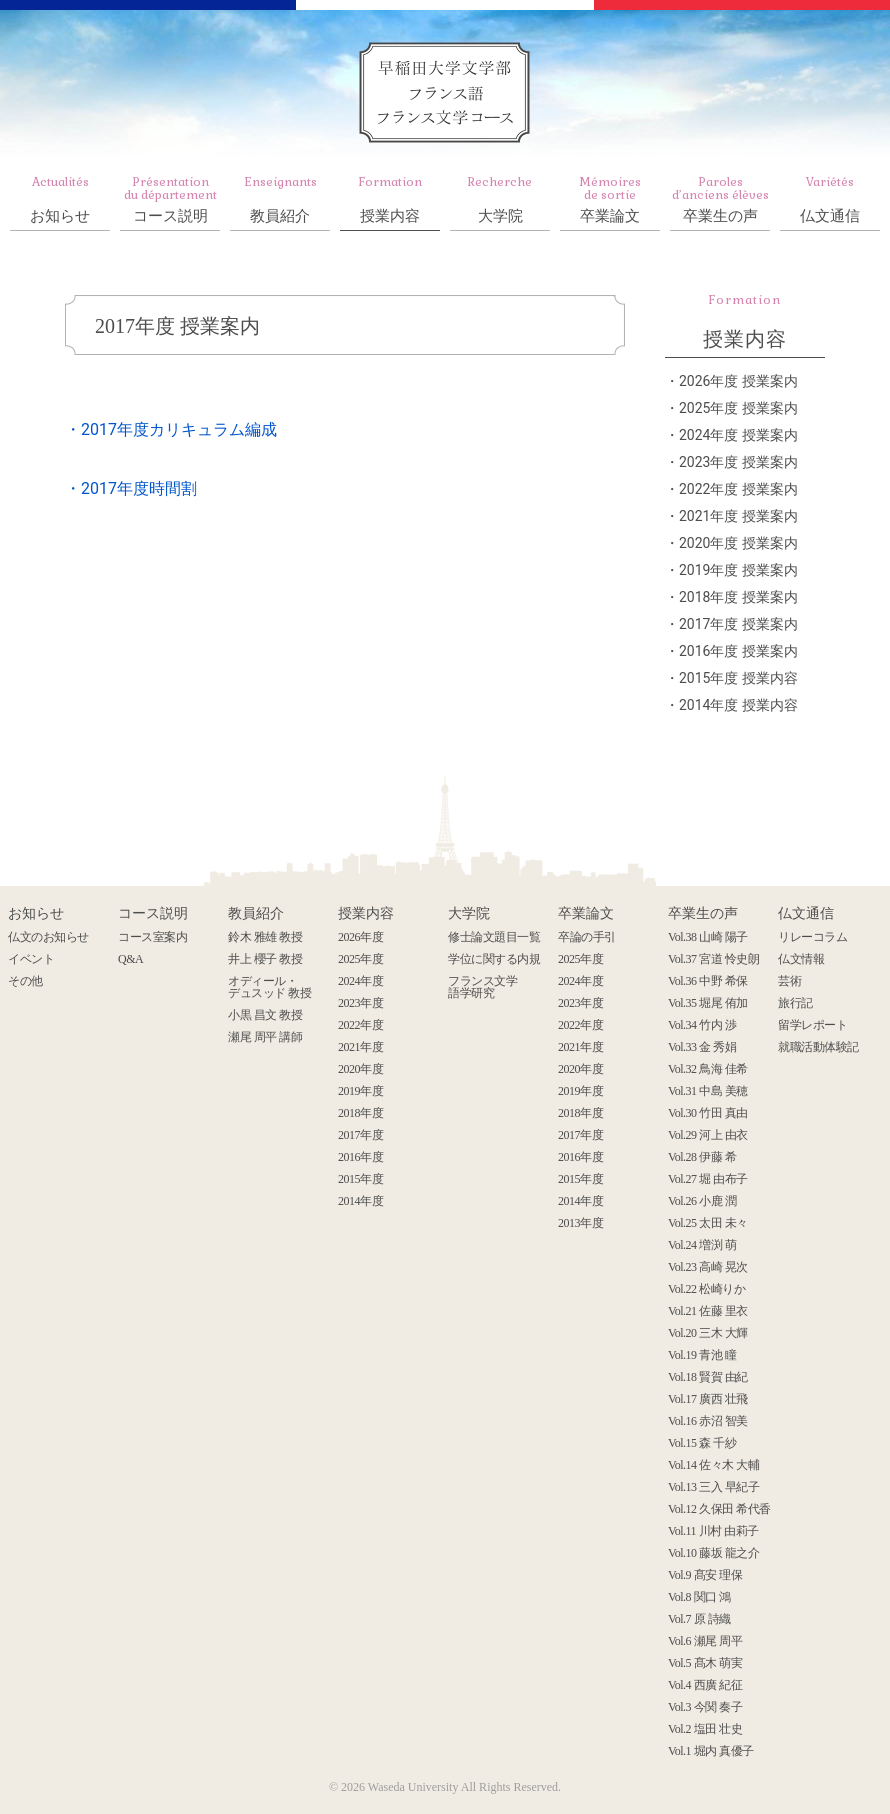  What do you see at coordinates (702, 1443) in the screenshot?
I see `Vol.15 森 千紗` at bounding box center [702, 1443].